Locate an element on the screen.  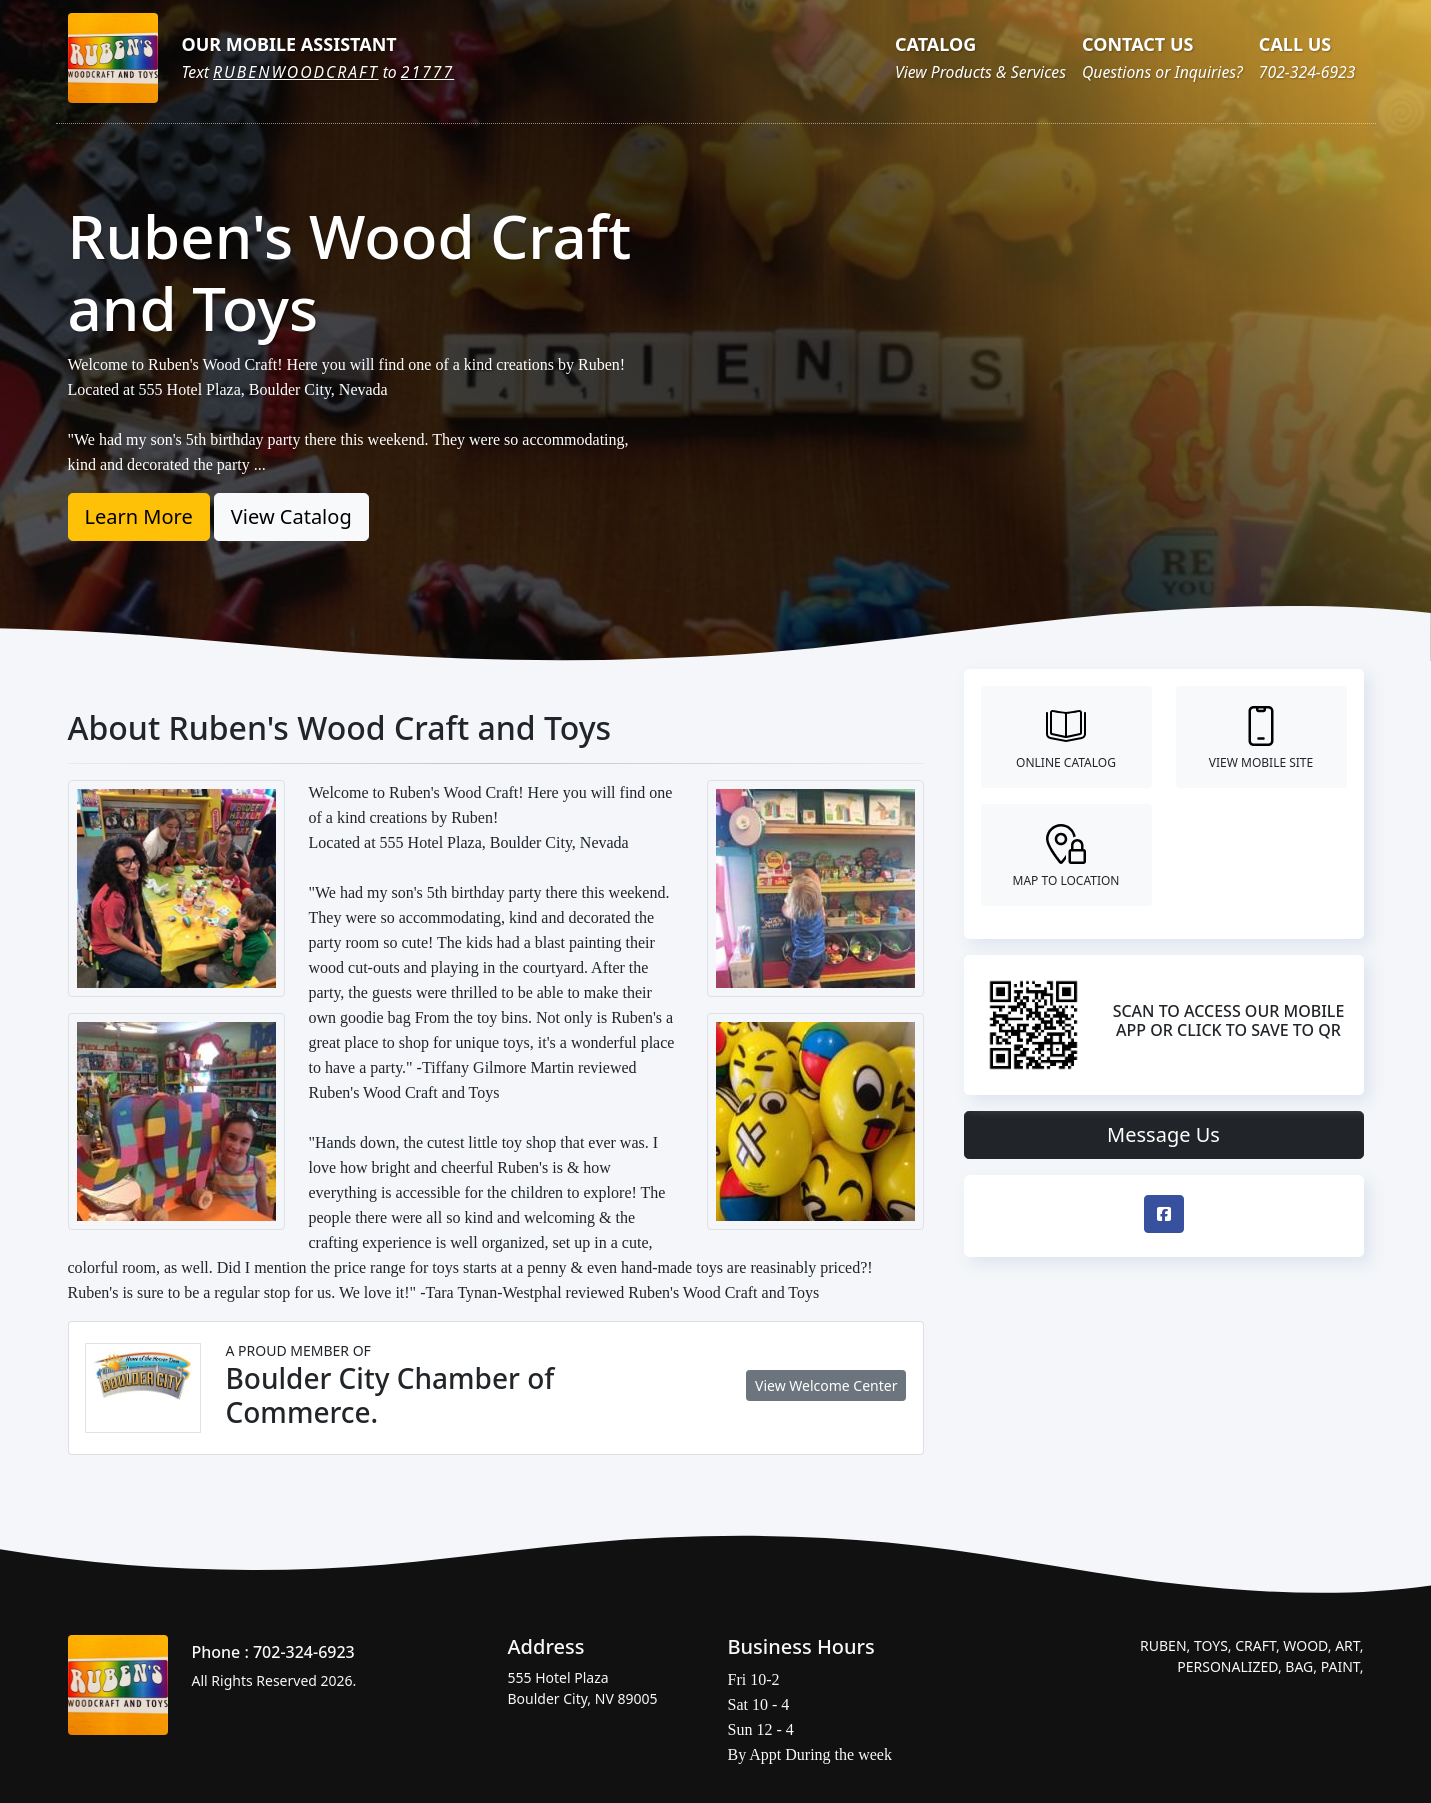
Message Us is located at coordinates (1163, 1134).